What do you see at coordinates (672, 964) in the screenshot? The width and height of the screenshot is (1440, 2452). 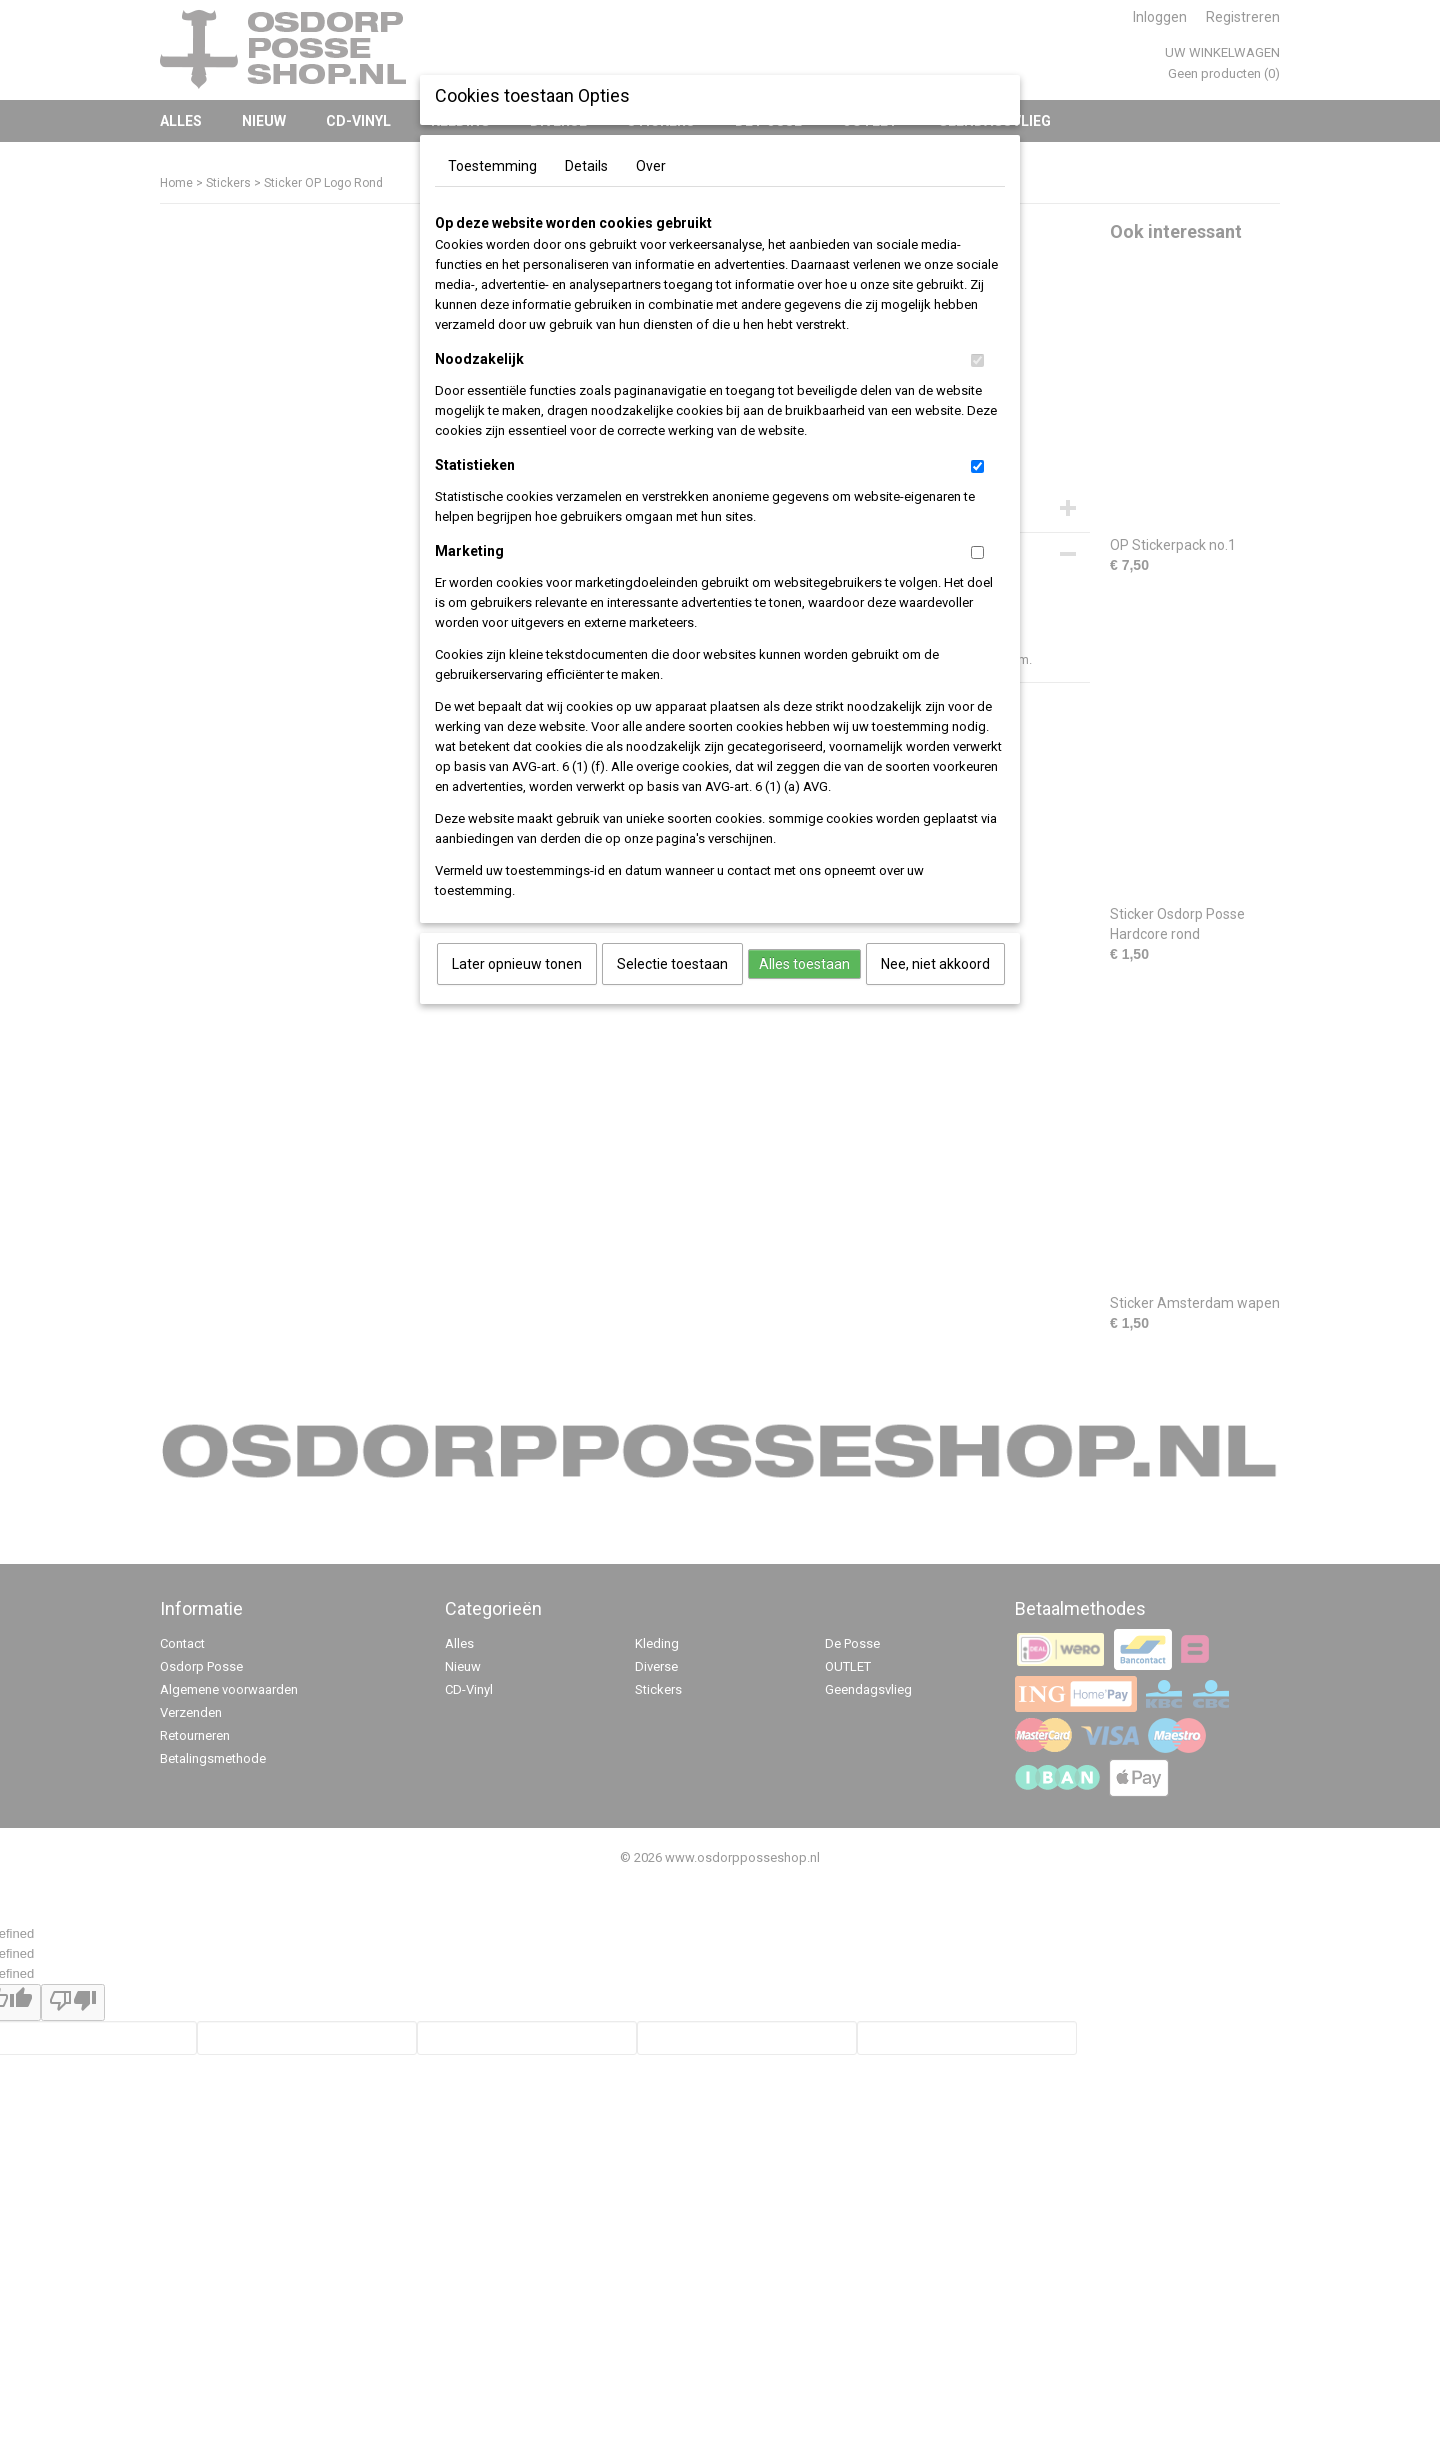 I see `Selectie toestaan` at bounding box center [672, 964].